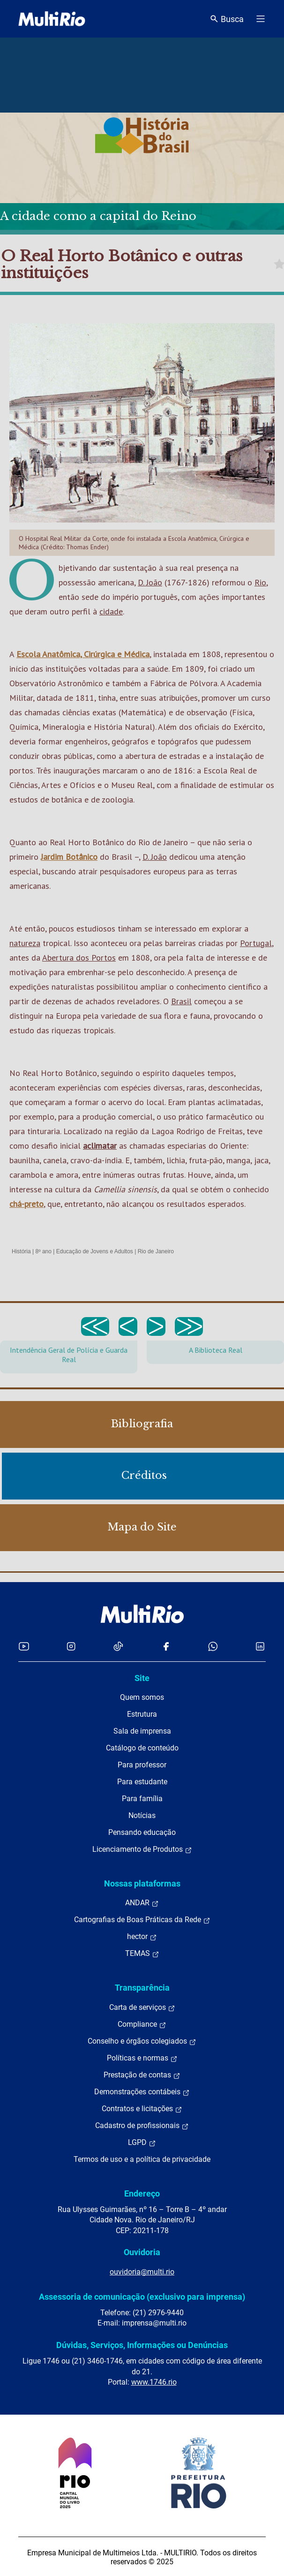 The width and height of the screenshot is (284, 2576). Describe the element at coordinates (142, 2092) in the screenshot. I see `Demonstrações contábeis` at that location.